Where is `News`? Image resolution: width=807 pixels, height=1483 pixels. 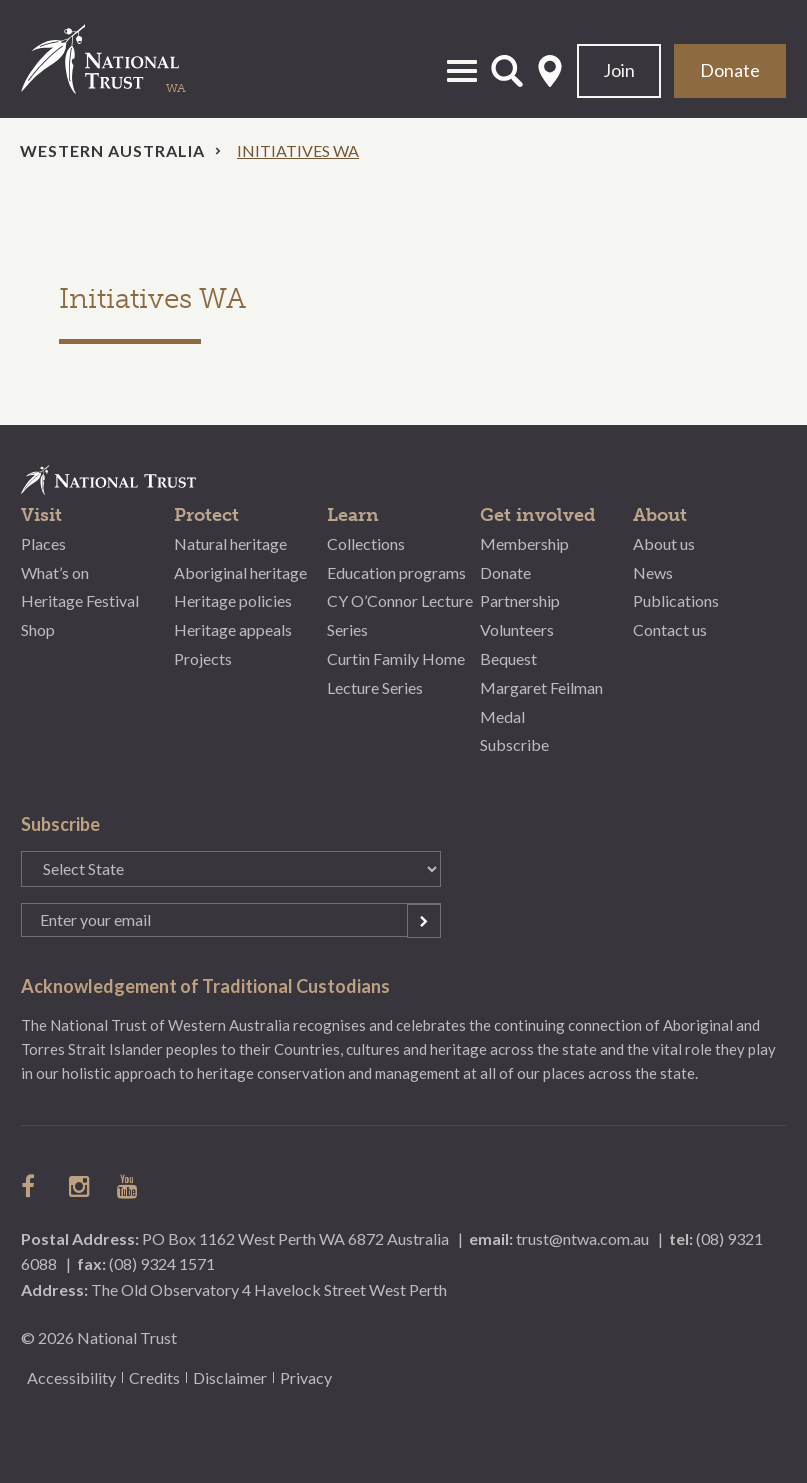 News is located at coordinates (653, 572).